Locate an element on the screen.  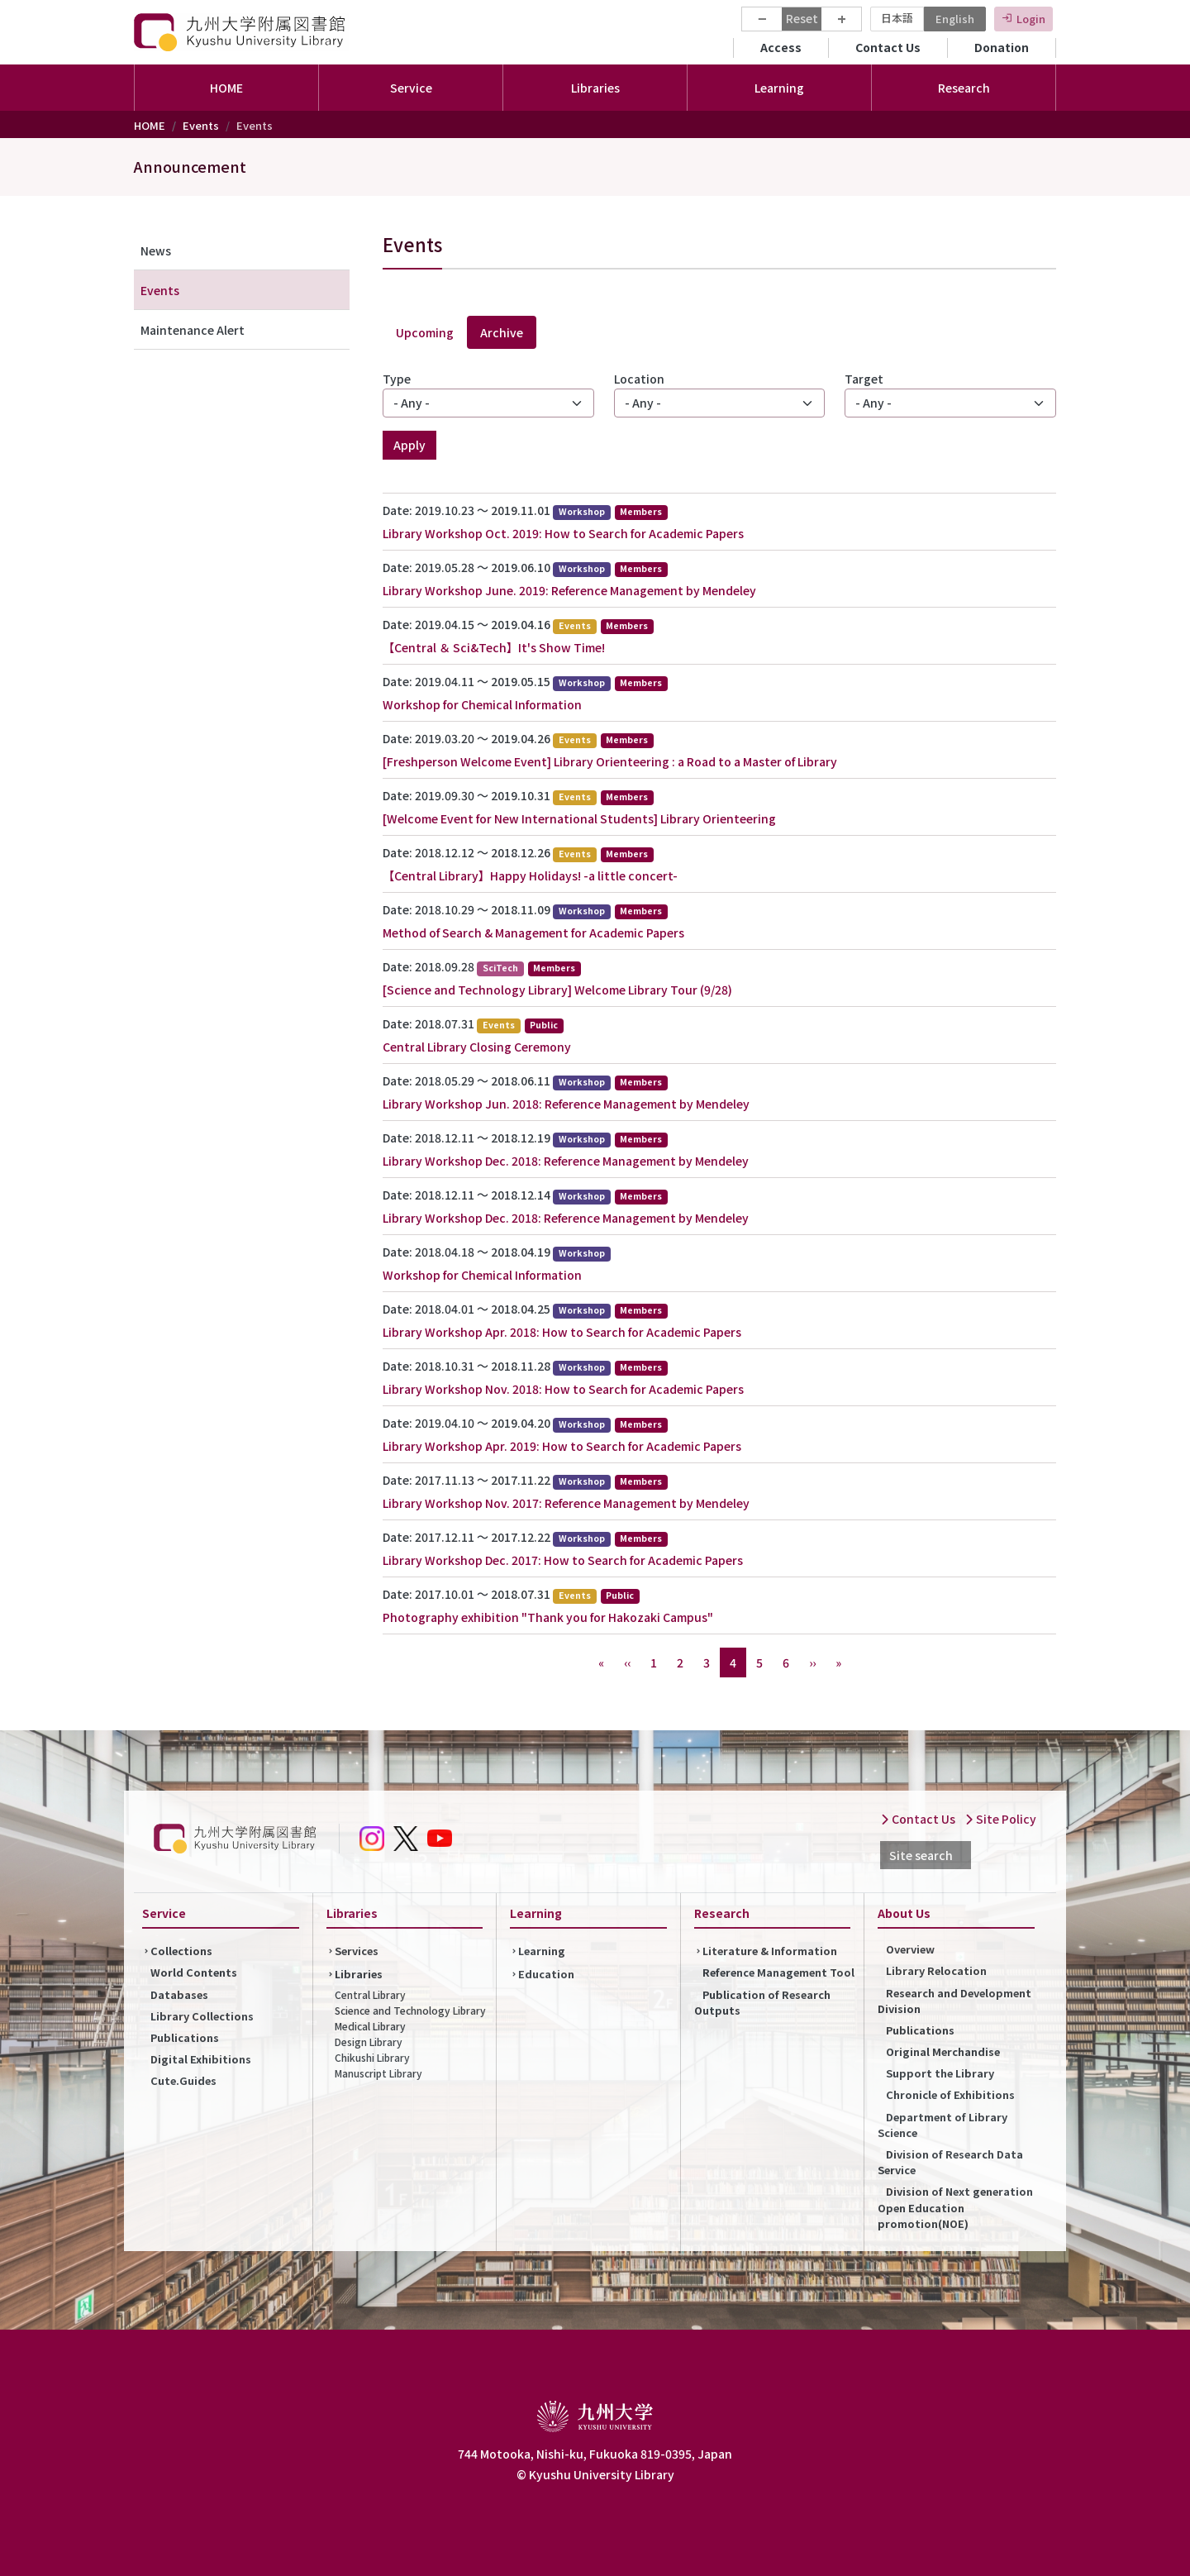
Library Workshop Oct. 2019: How to Search for Academic Papers is located at coordinates (563, 533).